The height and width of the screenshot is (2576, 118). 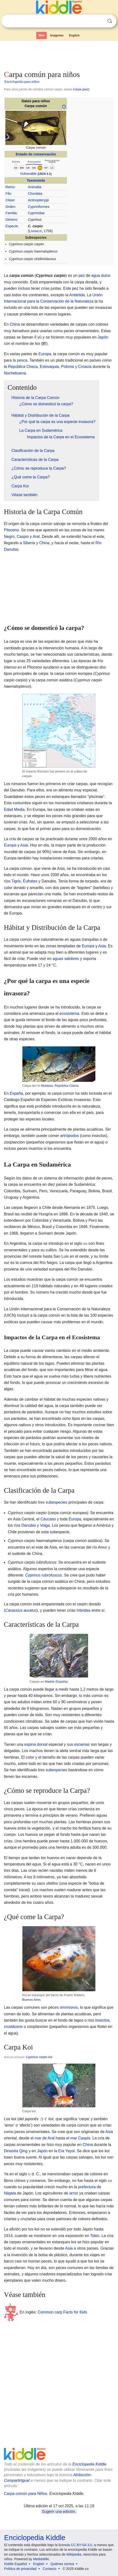 What do you see at coordinates (102, 2020) in the screenshot?
I see `insectos` at bounding box center [102, 2020].